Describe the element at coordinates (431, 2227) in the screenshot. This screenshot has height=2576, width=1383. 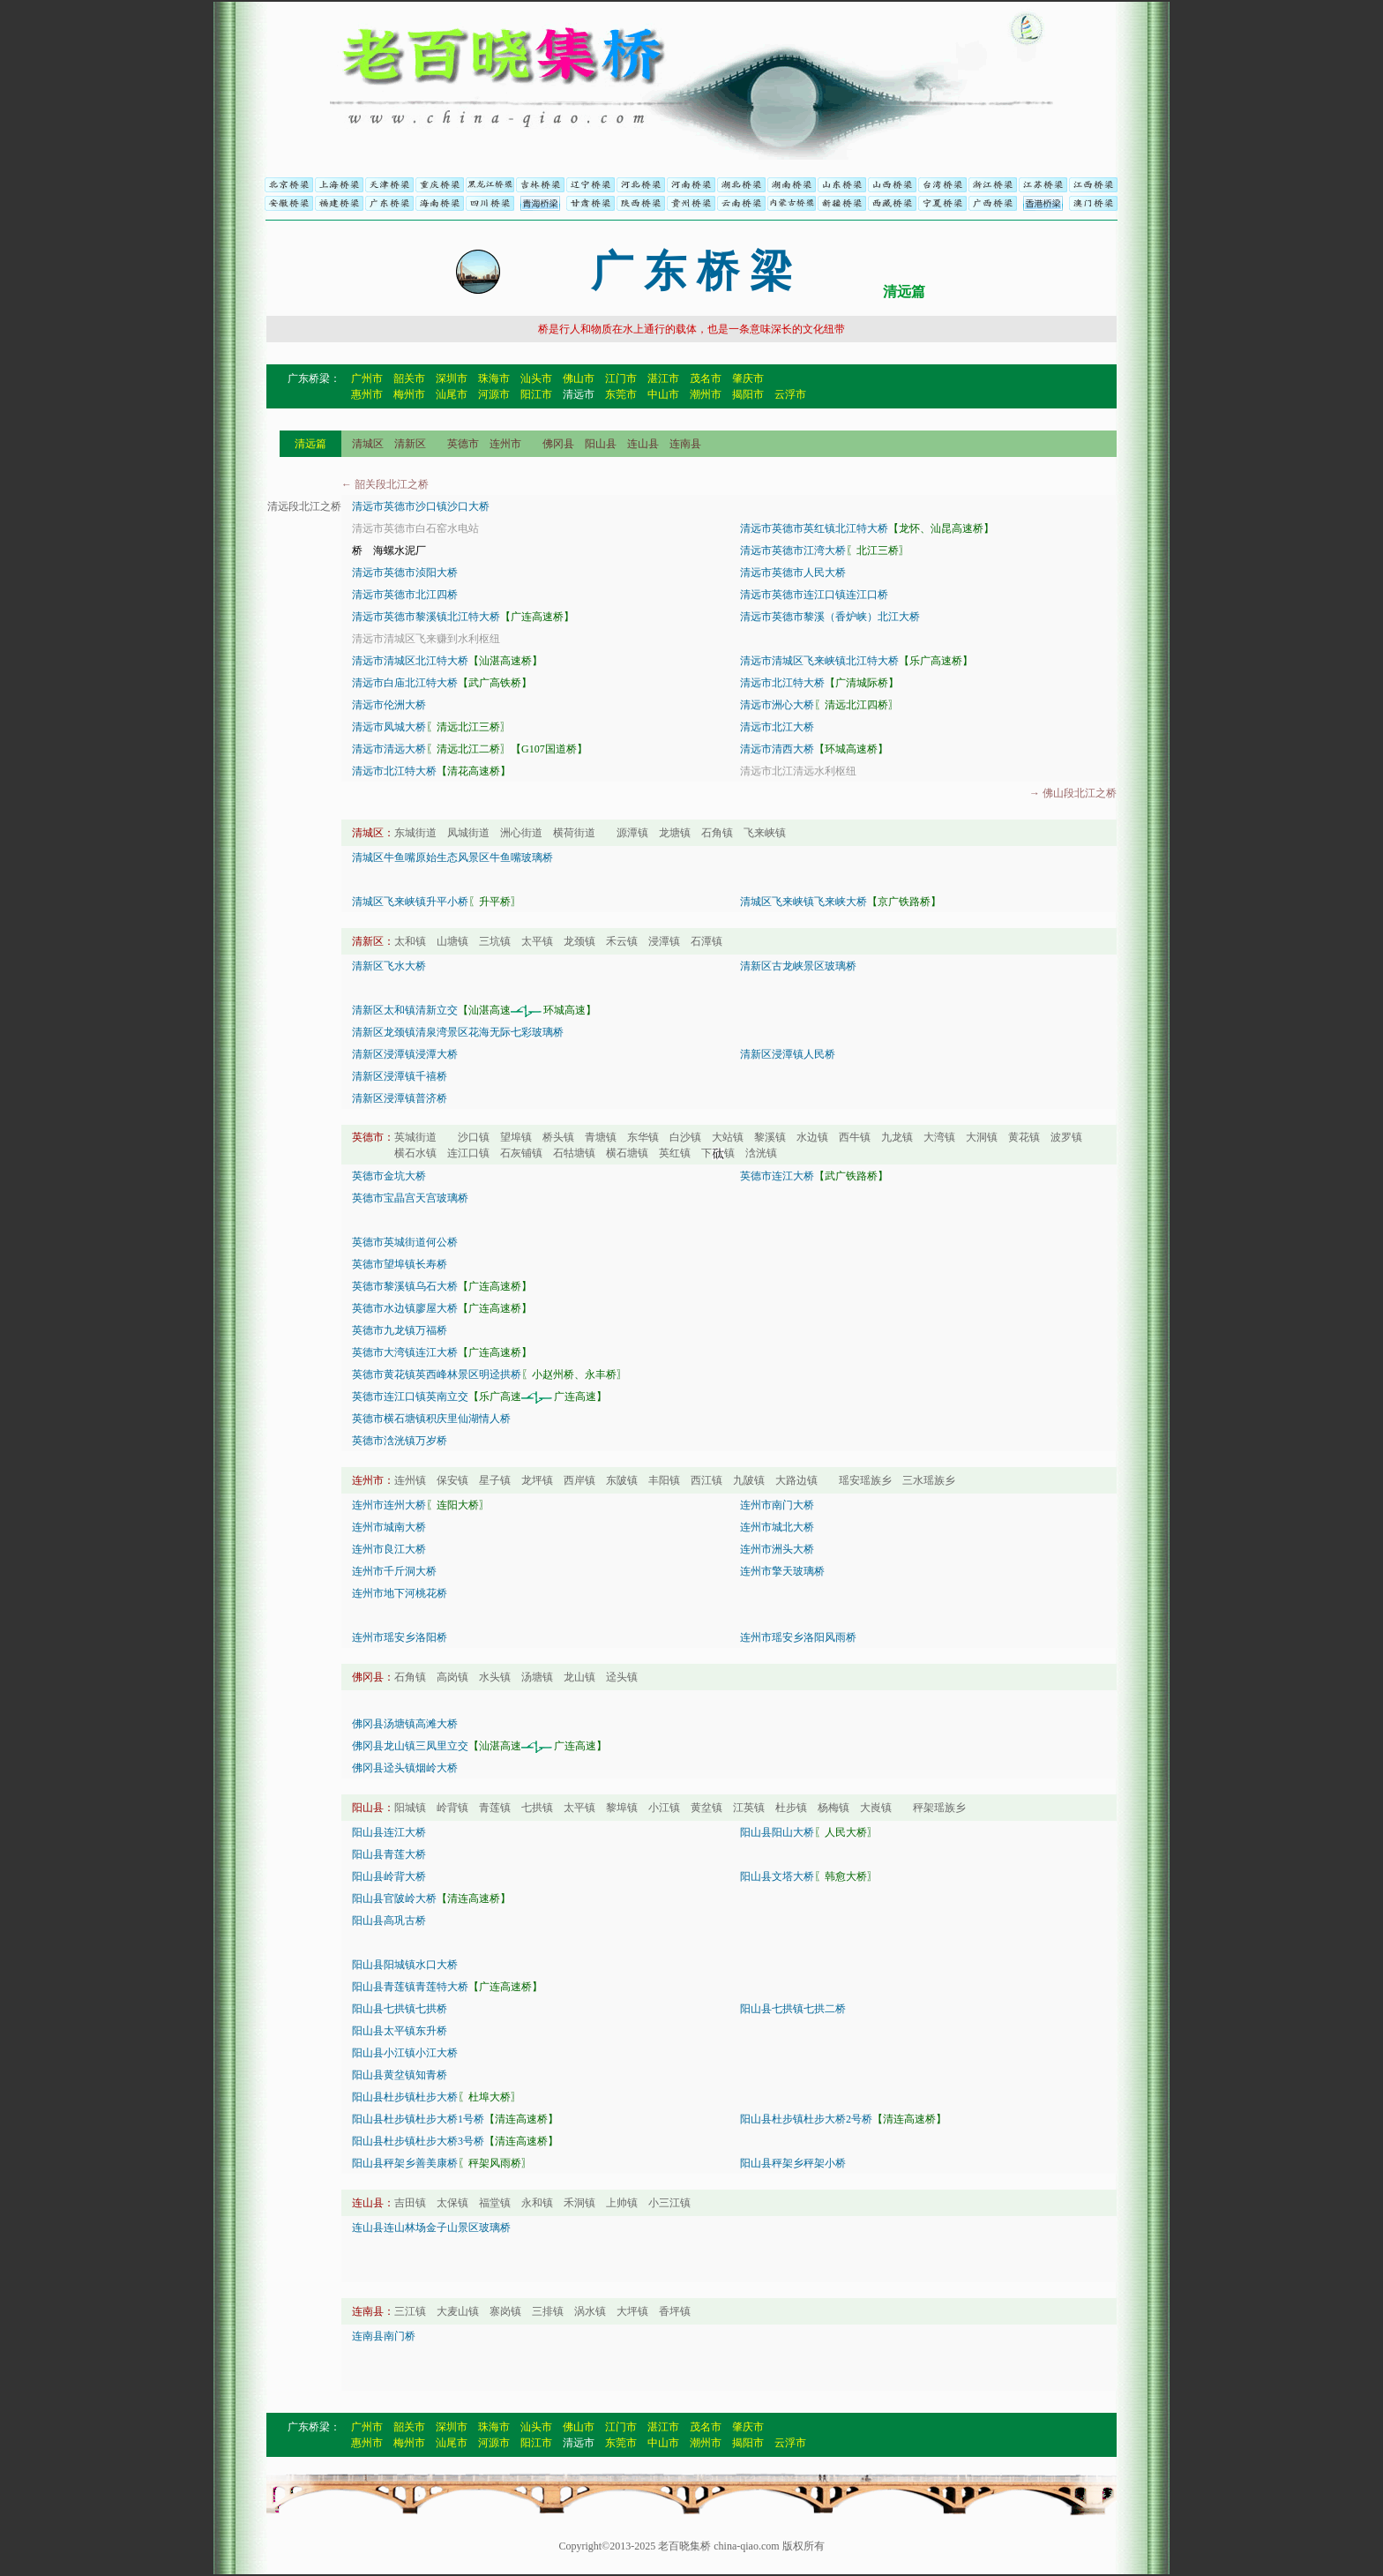
I see `连山县连山林场金子山景区玻璃桥` at that location.